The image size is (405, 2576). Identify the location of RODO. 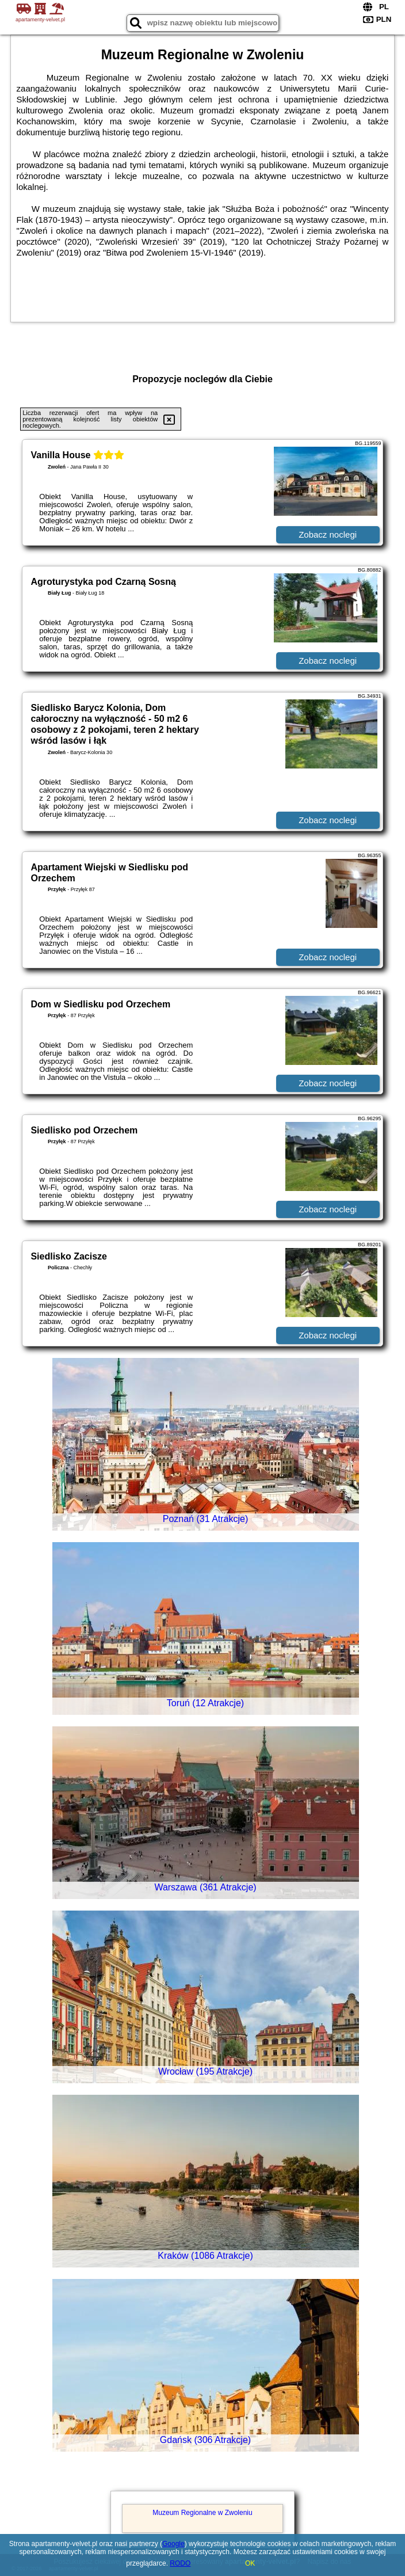
(180, 2563).